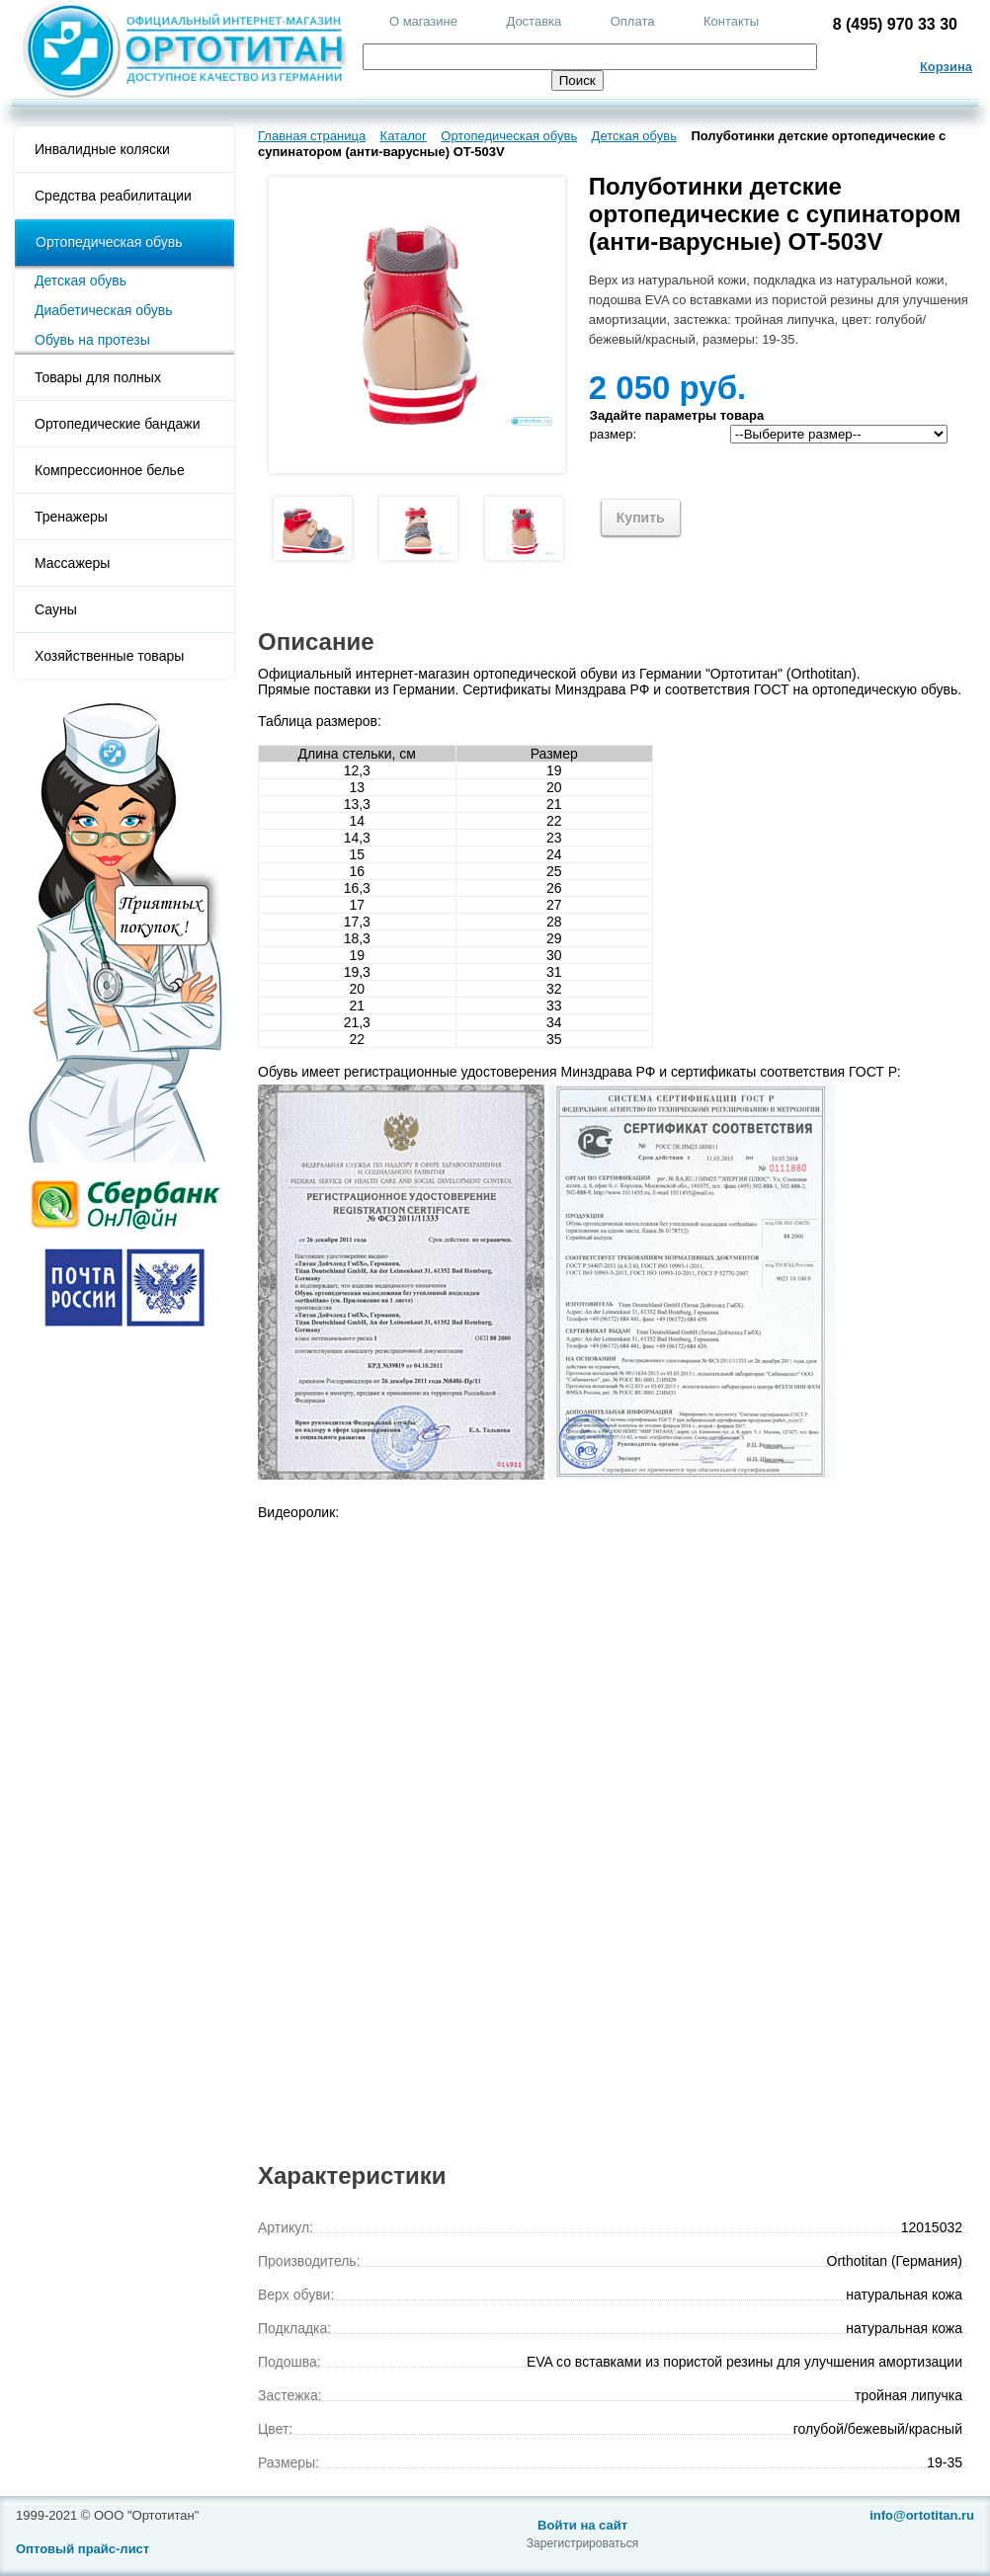 This screenshot has height=2576, width=990. Describe the element at coordinates (109, 242) in the screenshot. I see `Ортопедическая обувь` at that location.